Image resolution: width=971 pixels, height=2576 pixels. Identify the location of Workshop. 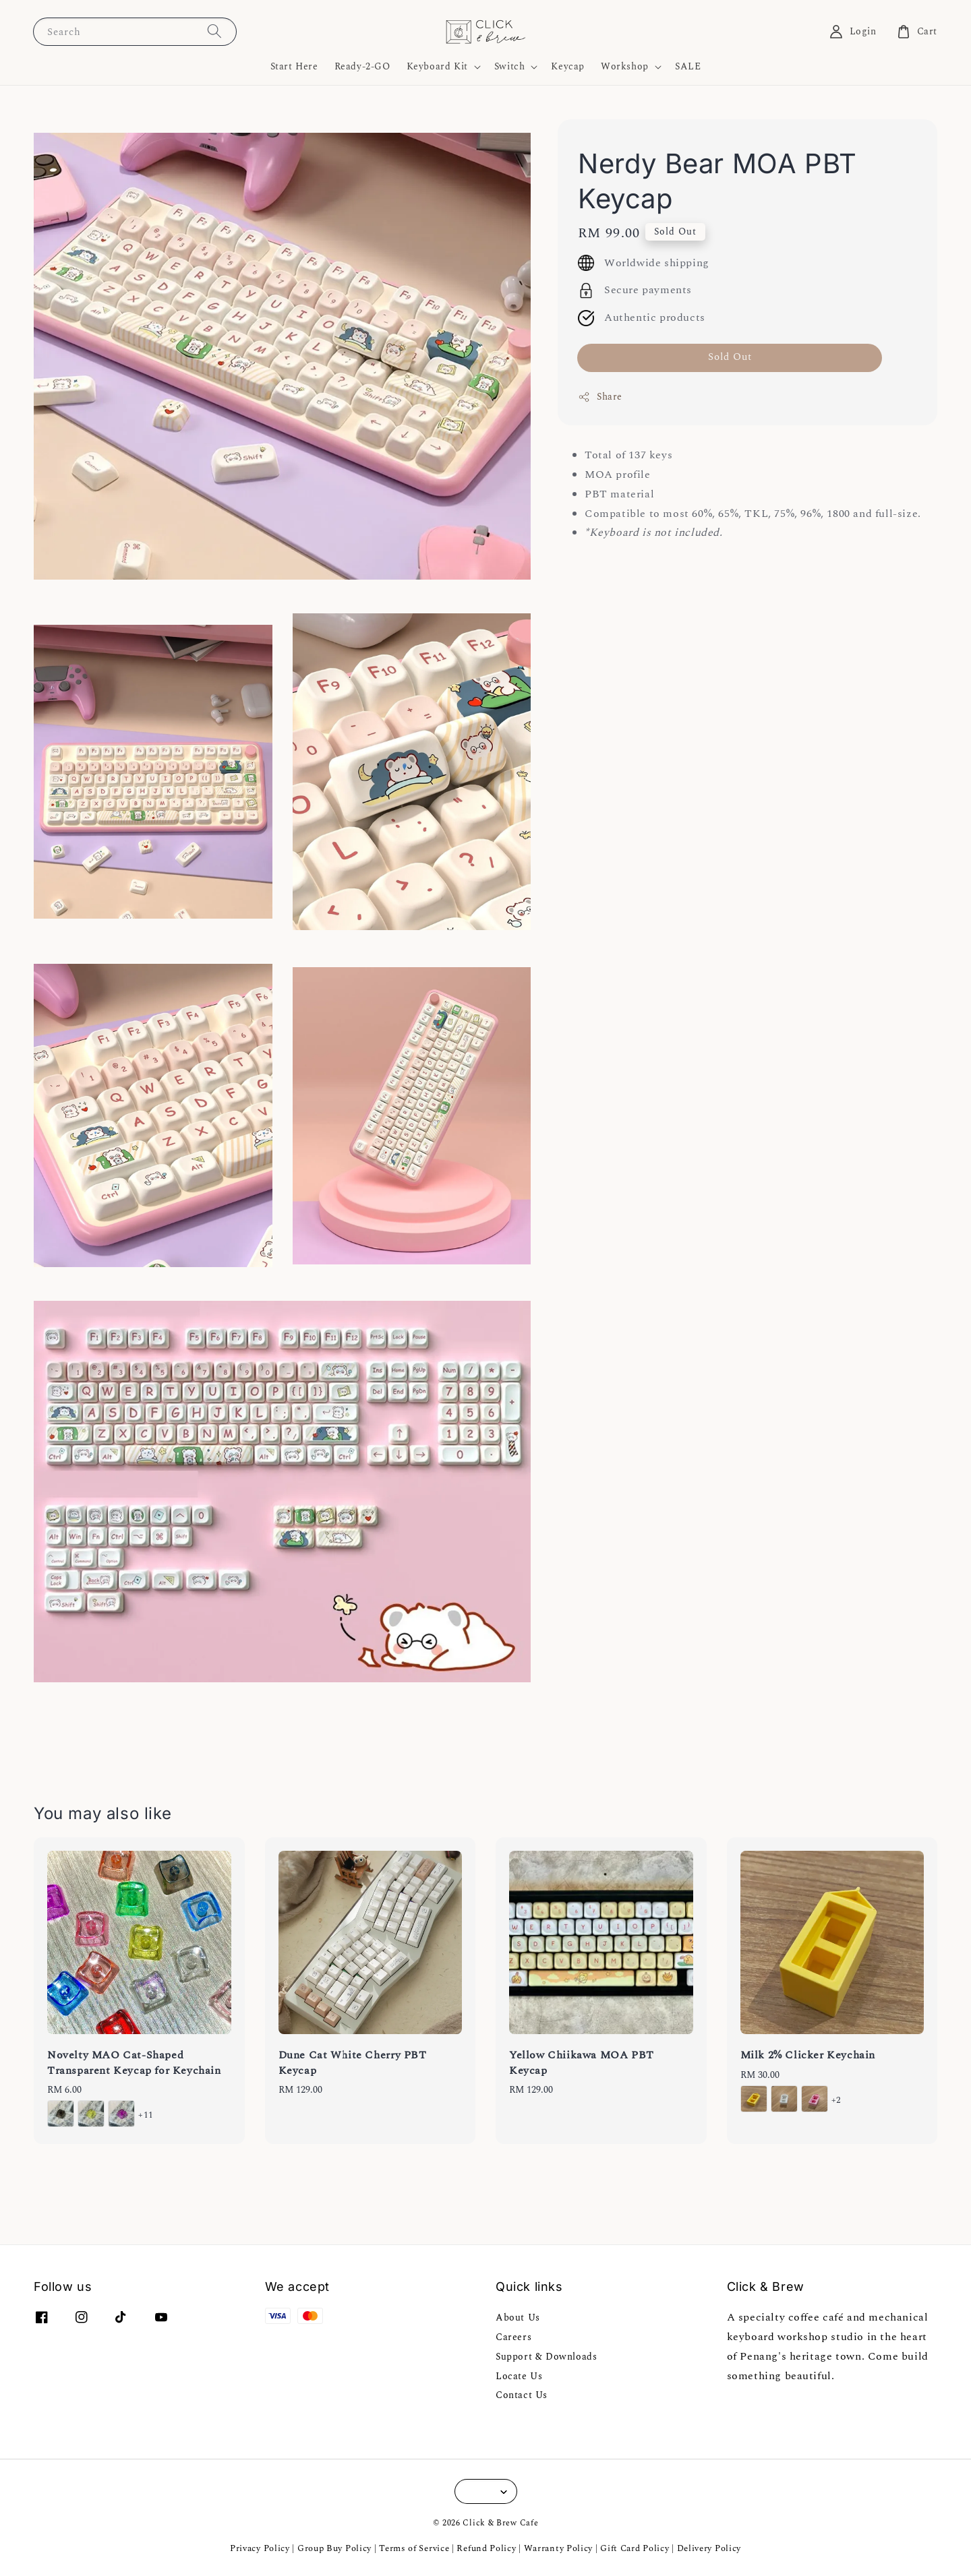
(625, 67).